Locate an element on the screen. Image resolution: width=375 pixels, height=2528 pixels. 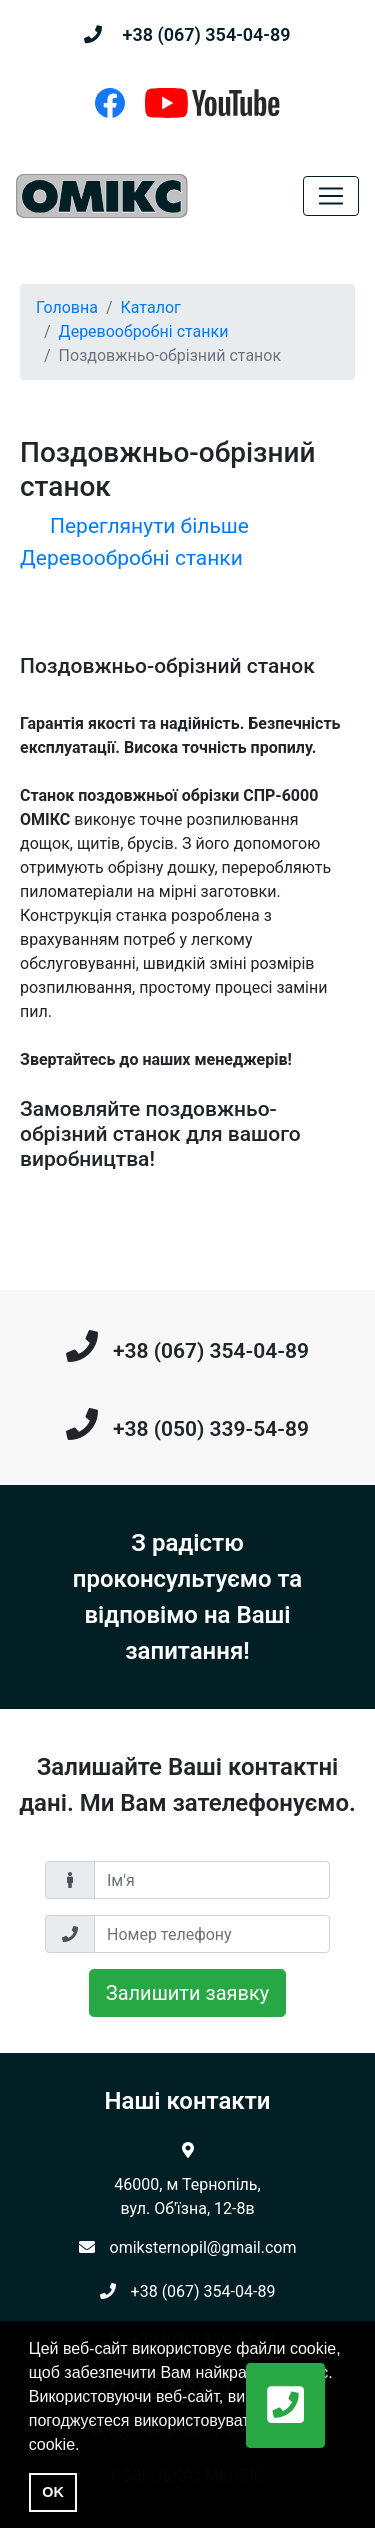
+38 (050) 339-54-89 is located at coordinates (211, 1429).